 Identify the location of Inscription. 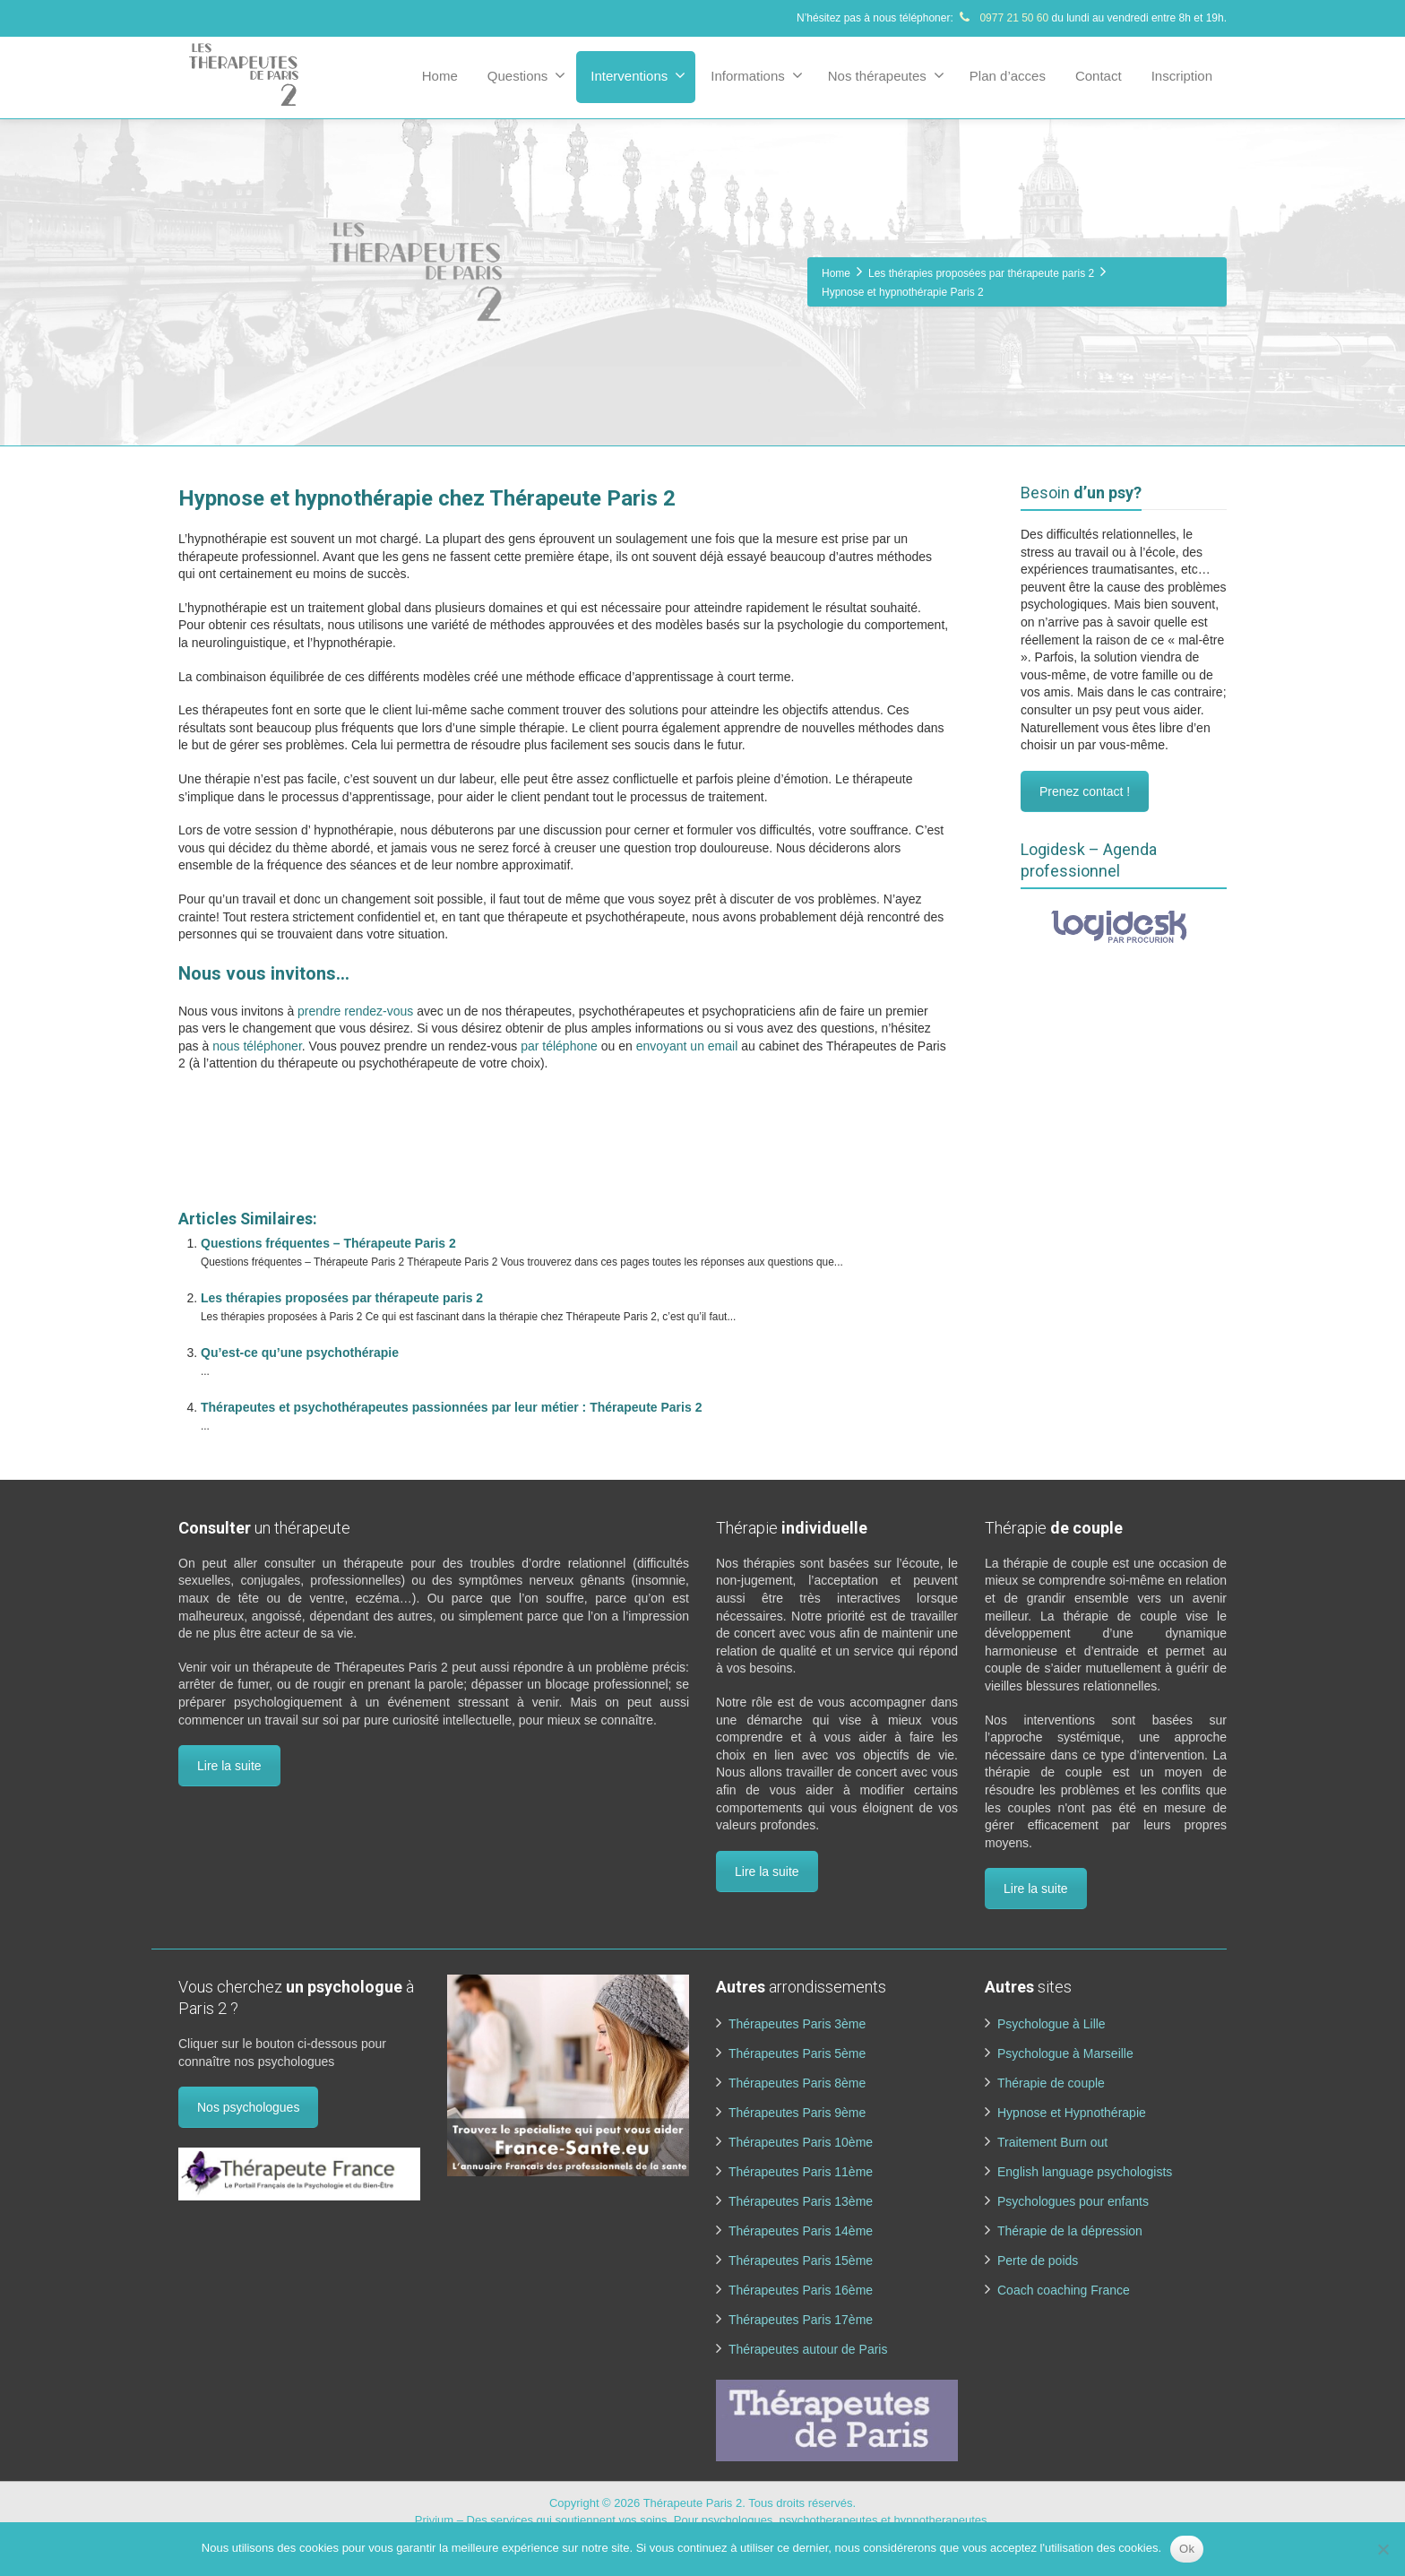
(1181, 75).